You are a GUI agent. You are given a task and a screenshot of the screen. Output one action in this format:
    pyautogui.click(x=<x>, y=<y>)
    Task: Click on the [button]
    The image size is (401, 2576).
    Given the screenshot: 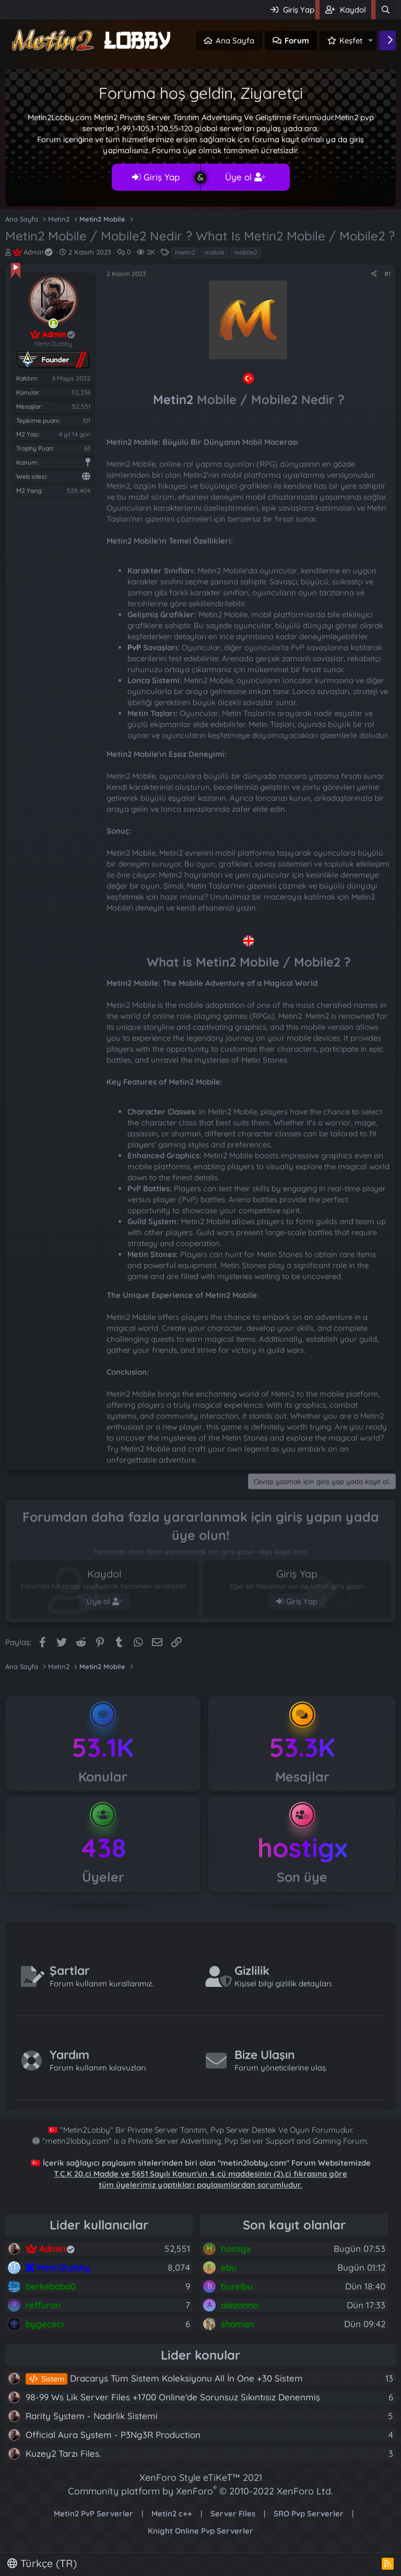 What is the action you would take?
    pyautogui.click(x=370, y=40)
    